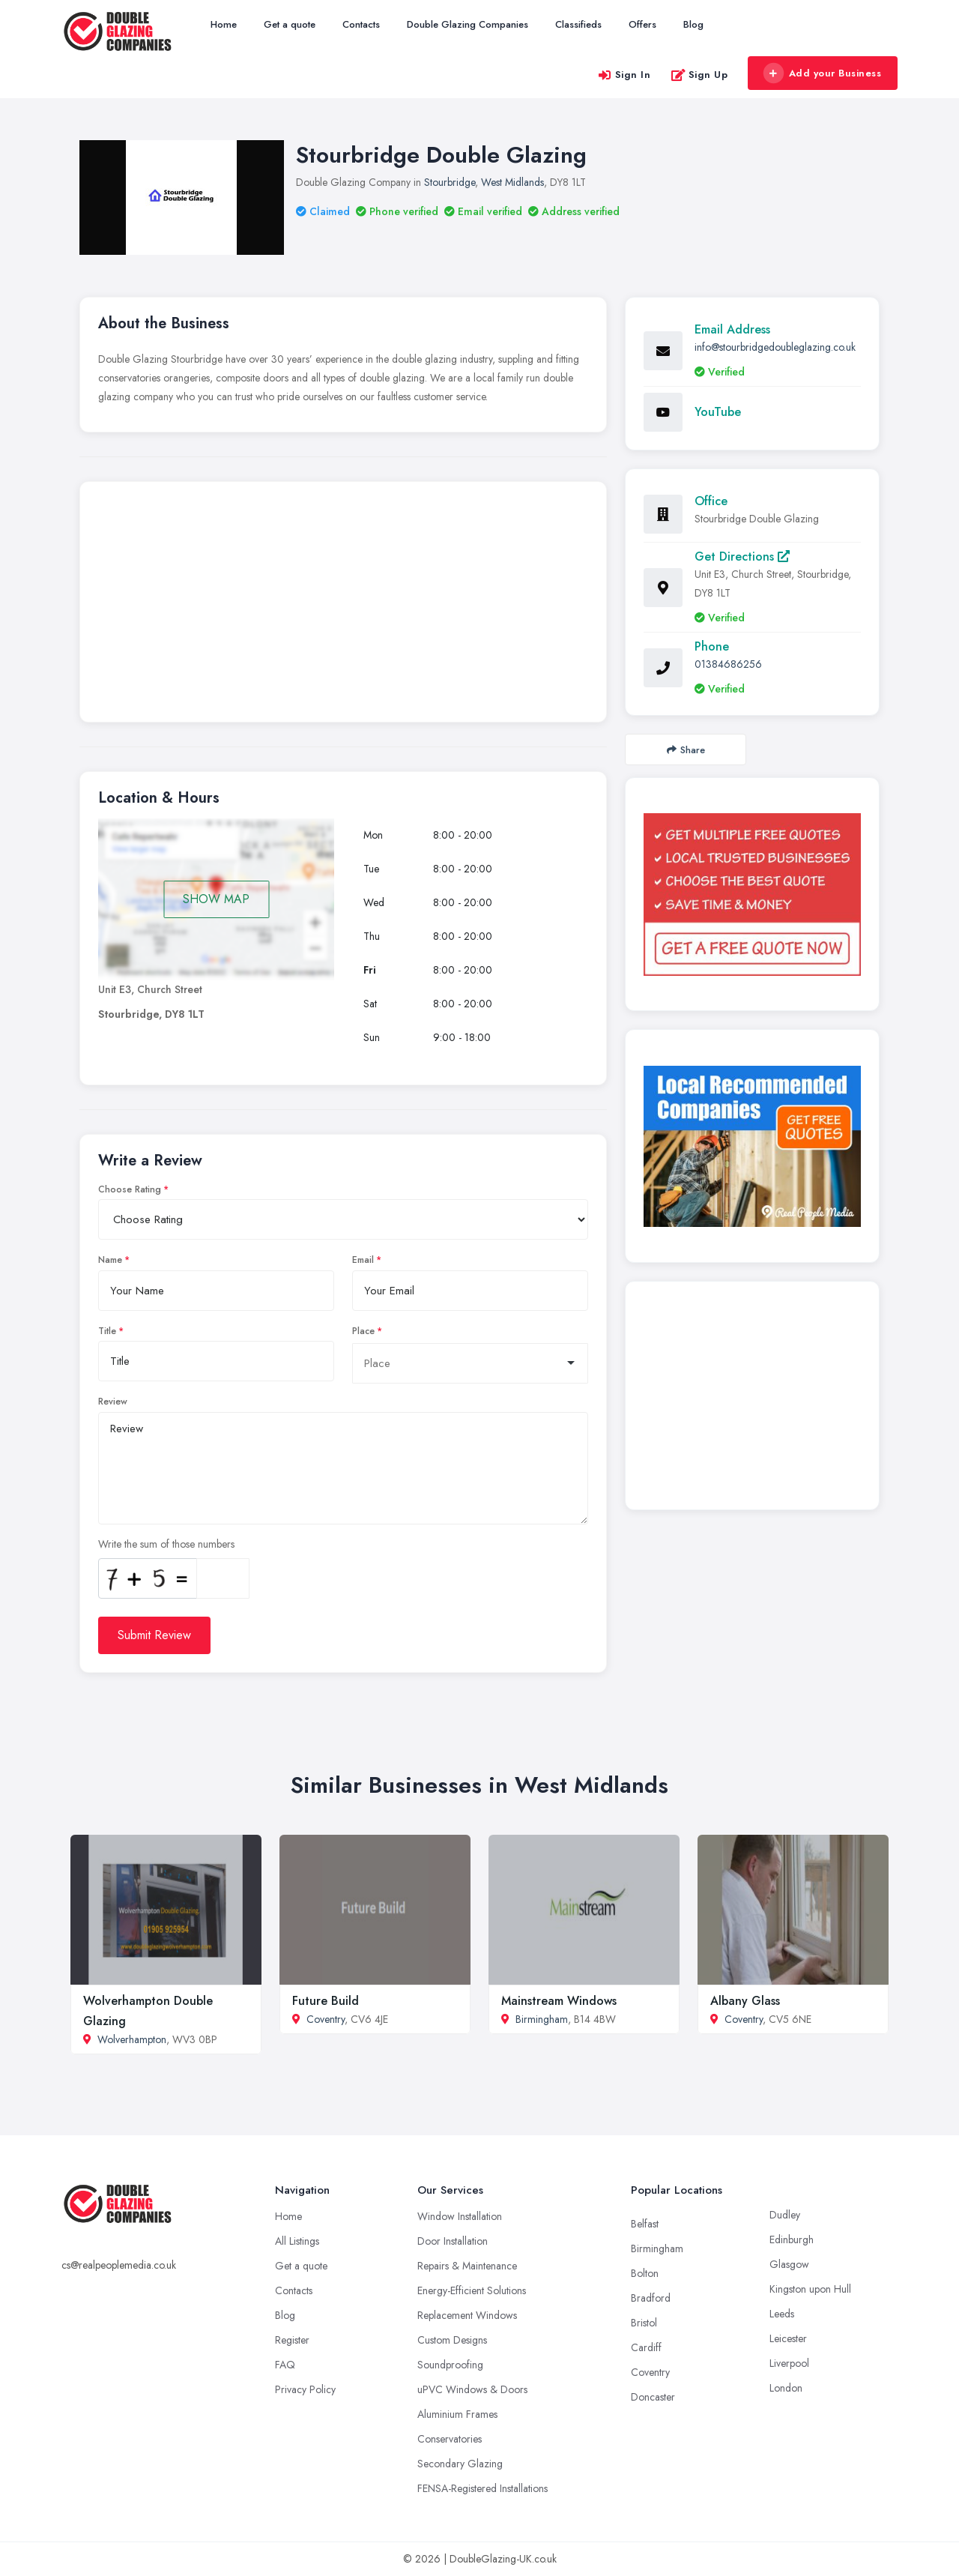 Image resolution: width=959 pixels, height=2576 pixels. Describe the element at coordinates (457, 2414) in the screenshot. I see `Aluminium Frames` at that location.